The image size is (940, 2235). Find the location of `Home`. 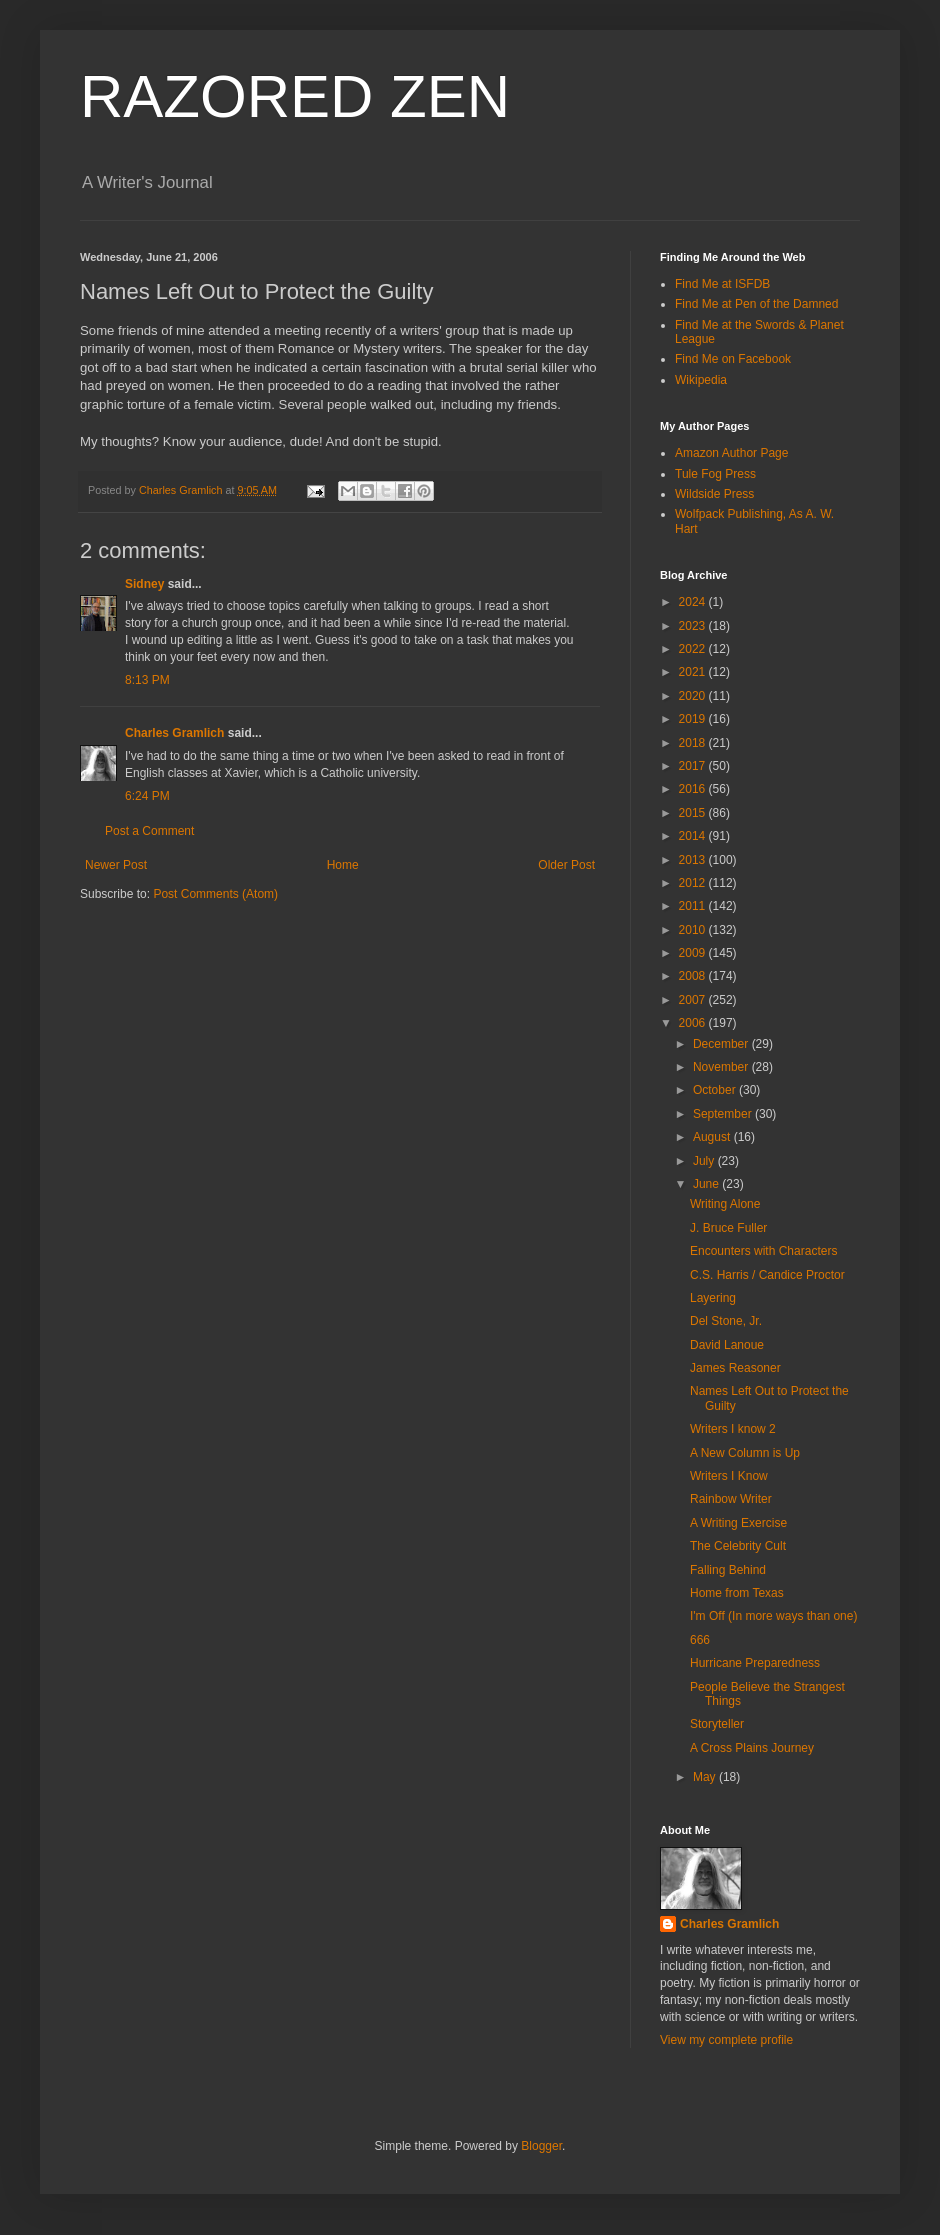

Home is located at coordinates (343, 865).